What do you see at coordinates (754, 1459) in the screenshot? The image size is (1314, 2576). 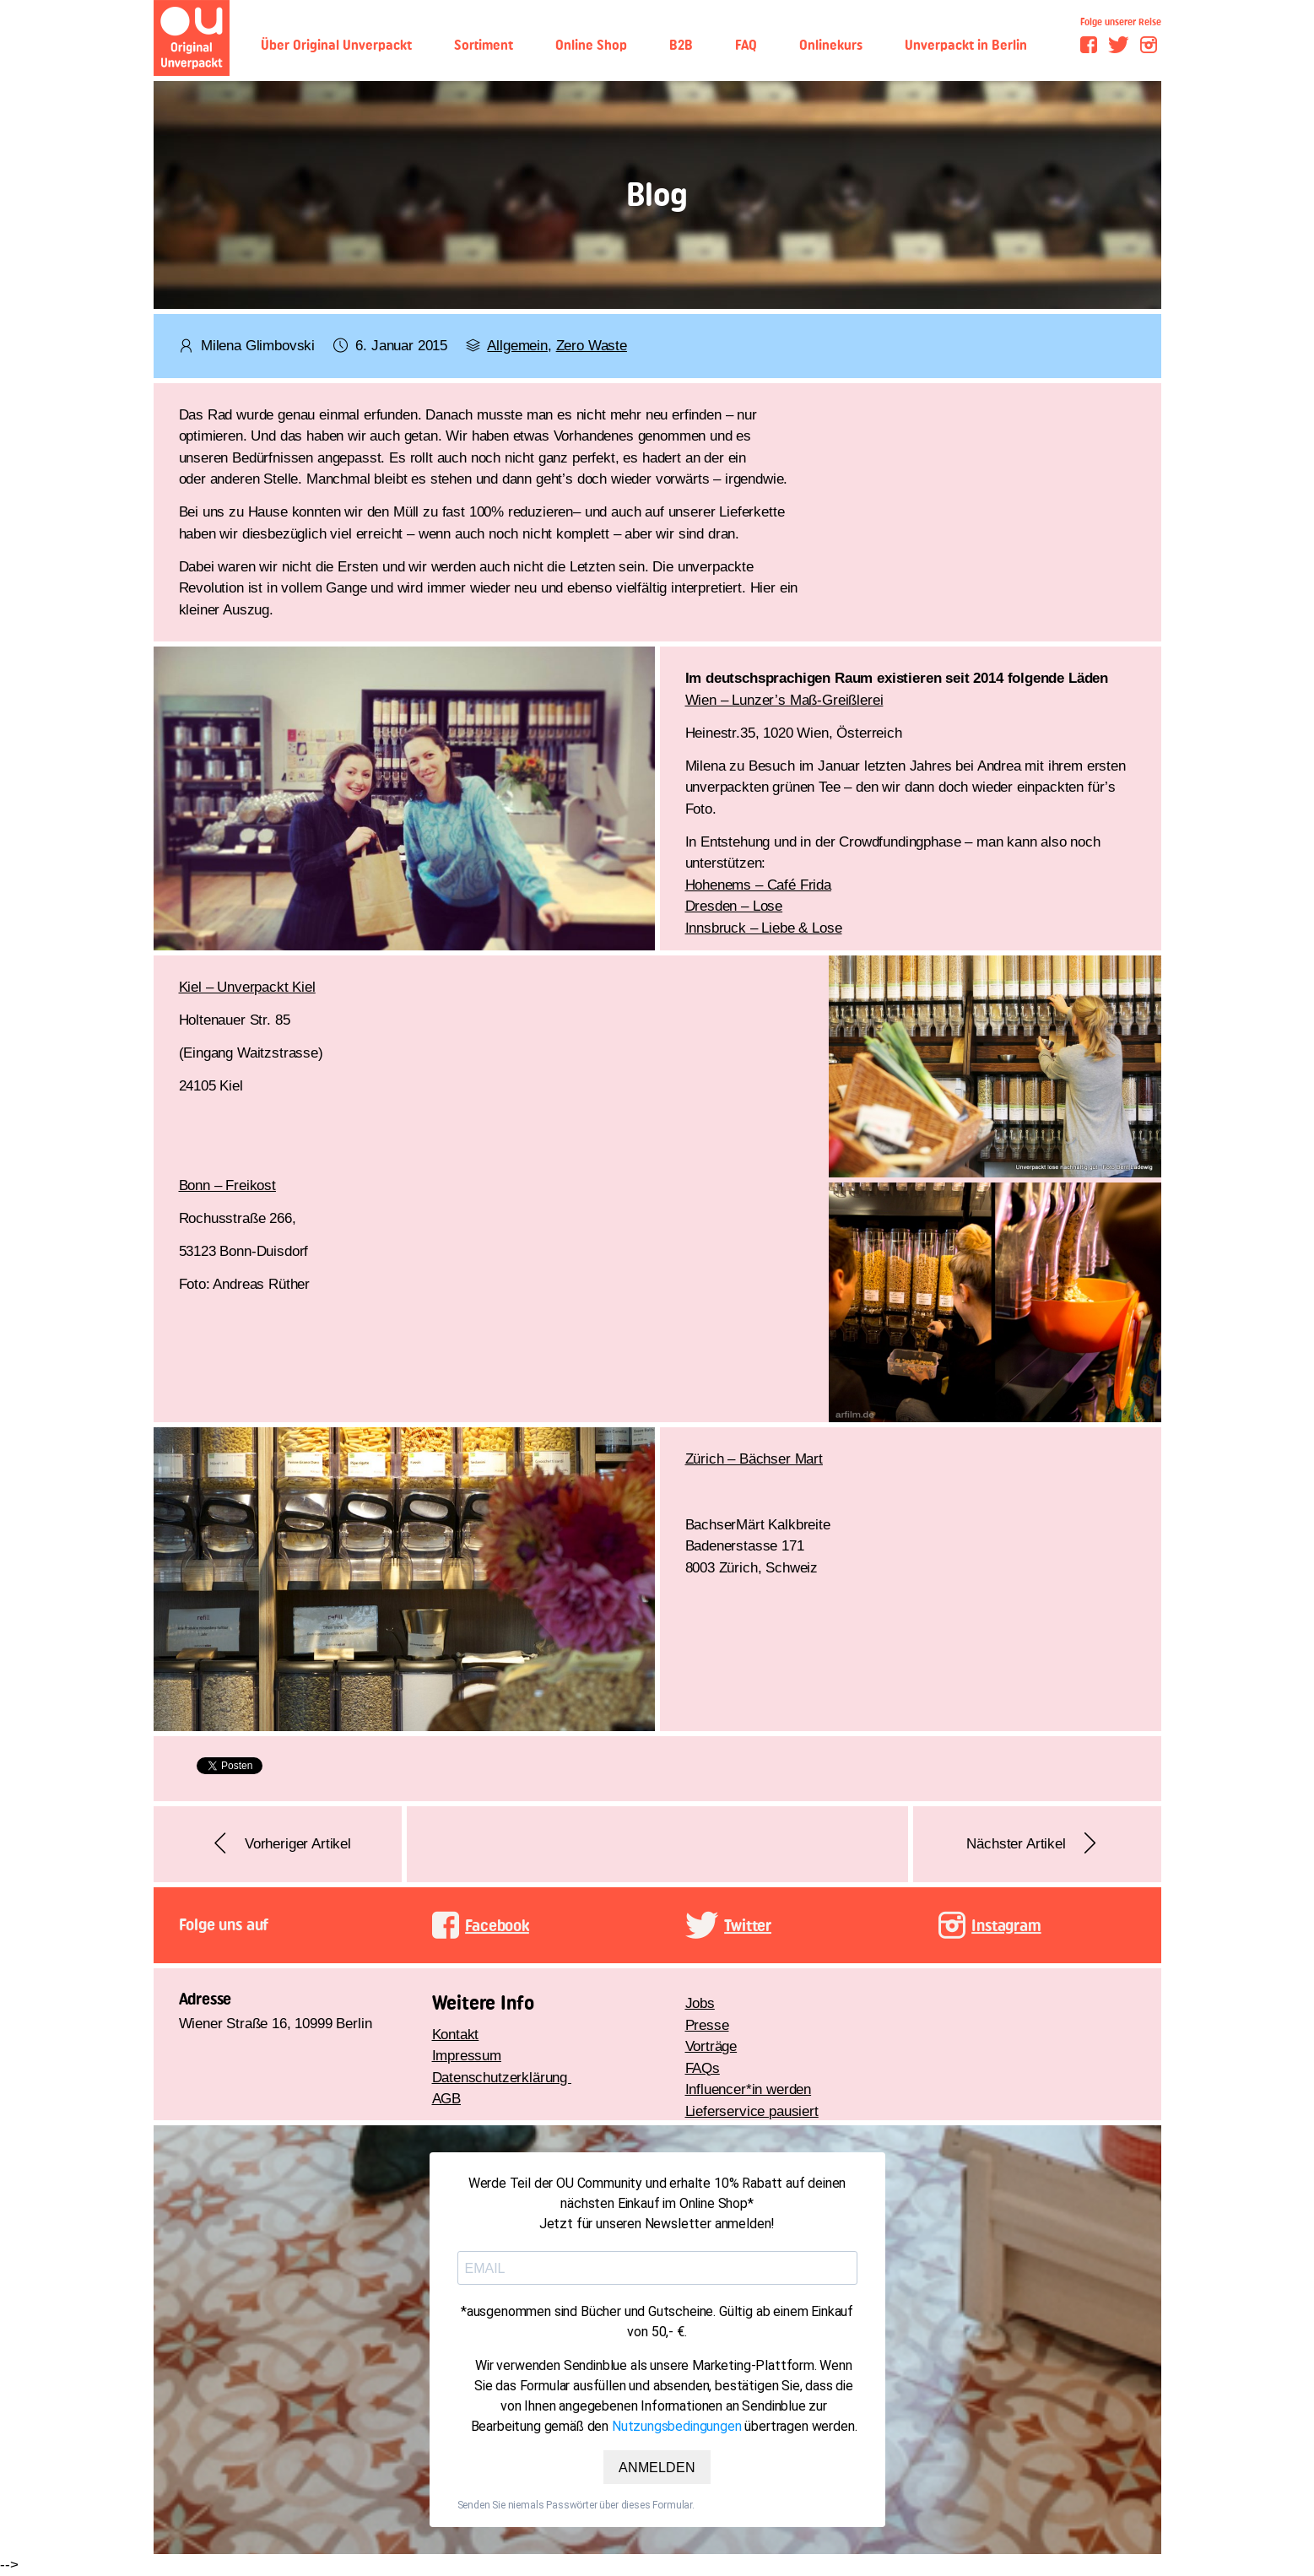 I see `Zürich – Bächser Mart` at bounding box center [754, 1459].